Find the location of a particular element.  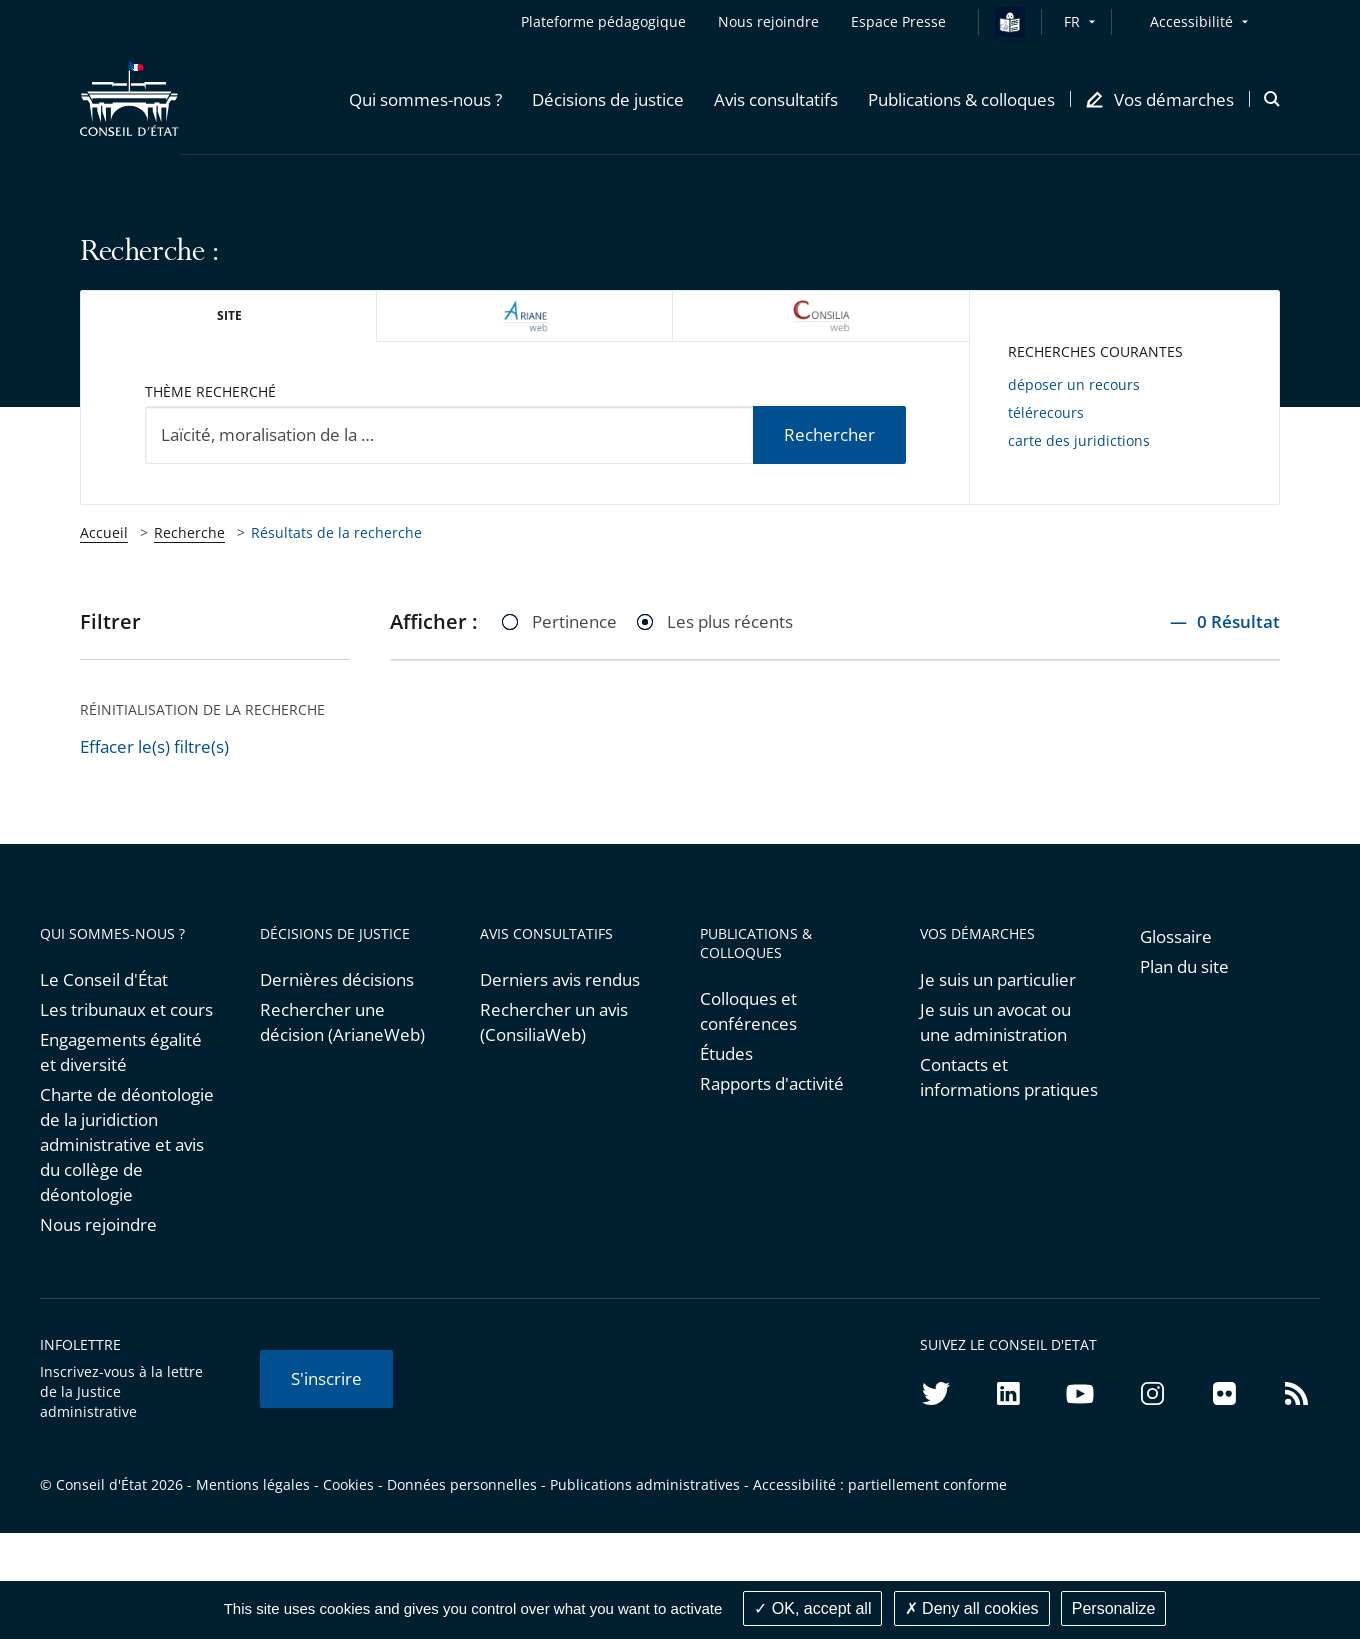

Dernières décisions is located at coordinates (337, 979).